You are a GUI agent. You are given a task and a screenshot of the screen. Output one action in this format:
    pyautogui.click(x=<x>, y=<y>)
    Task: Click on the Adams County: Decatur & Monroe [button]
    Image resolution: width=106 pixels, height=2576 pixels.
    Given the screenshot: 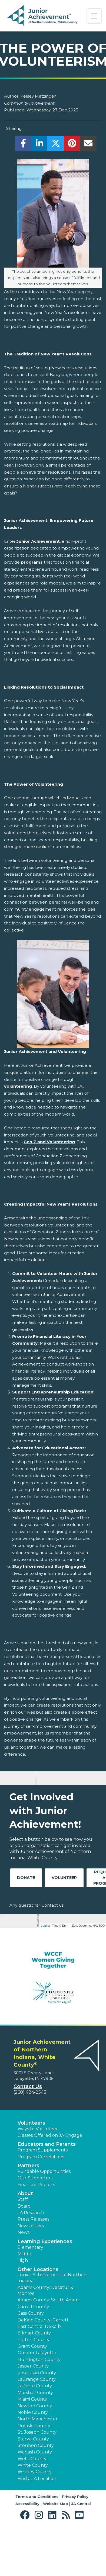 What is the action you would take?
    pyautogui.click(x=45, y=2290)
    